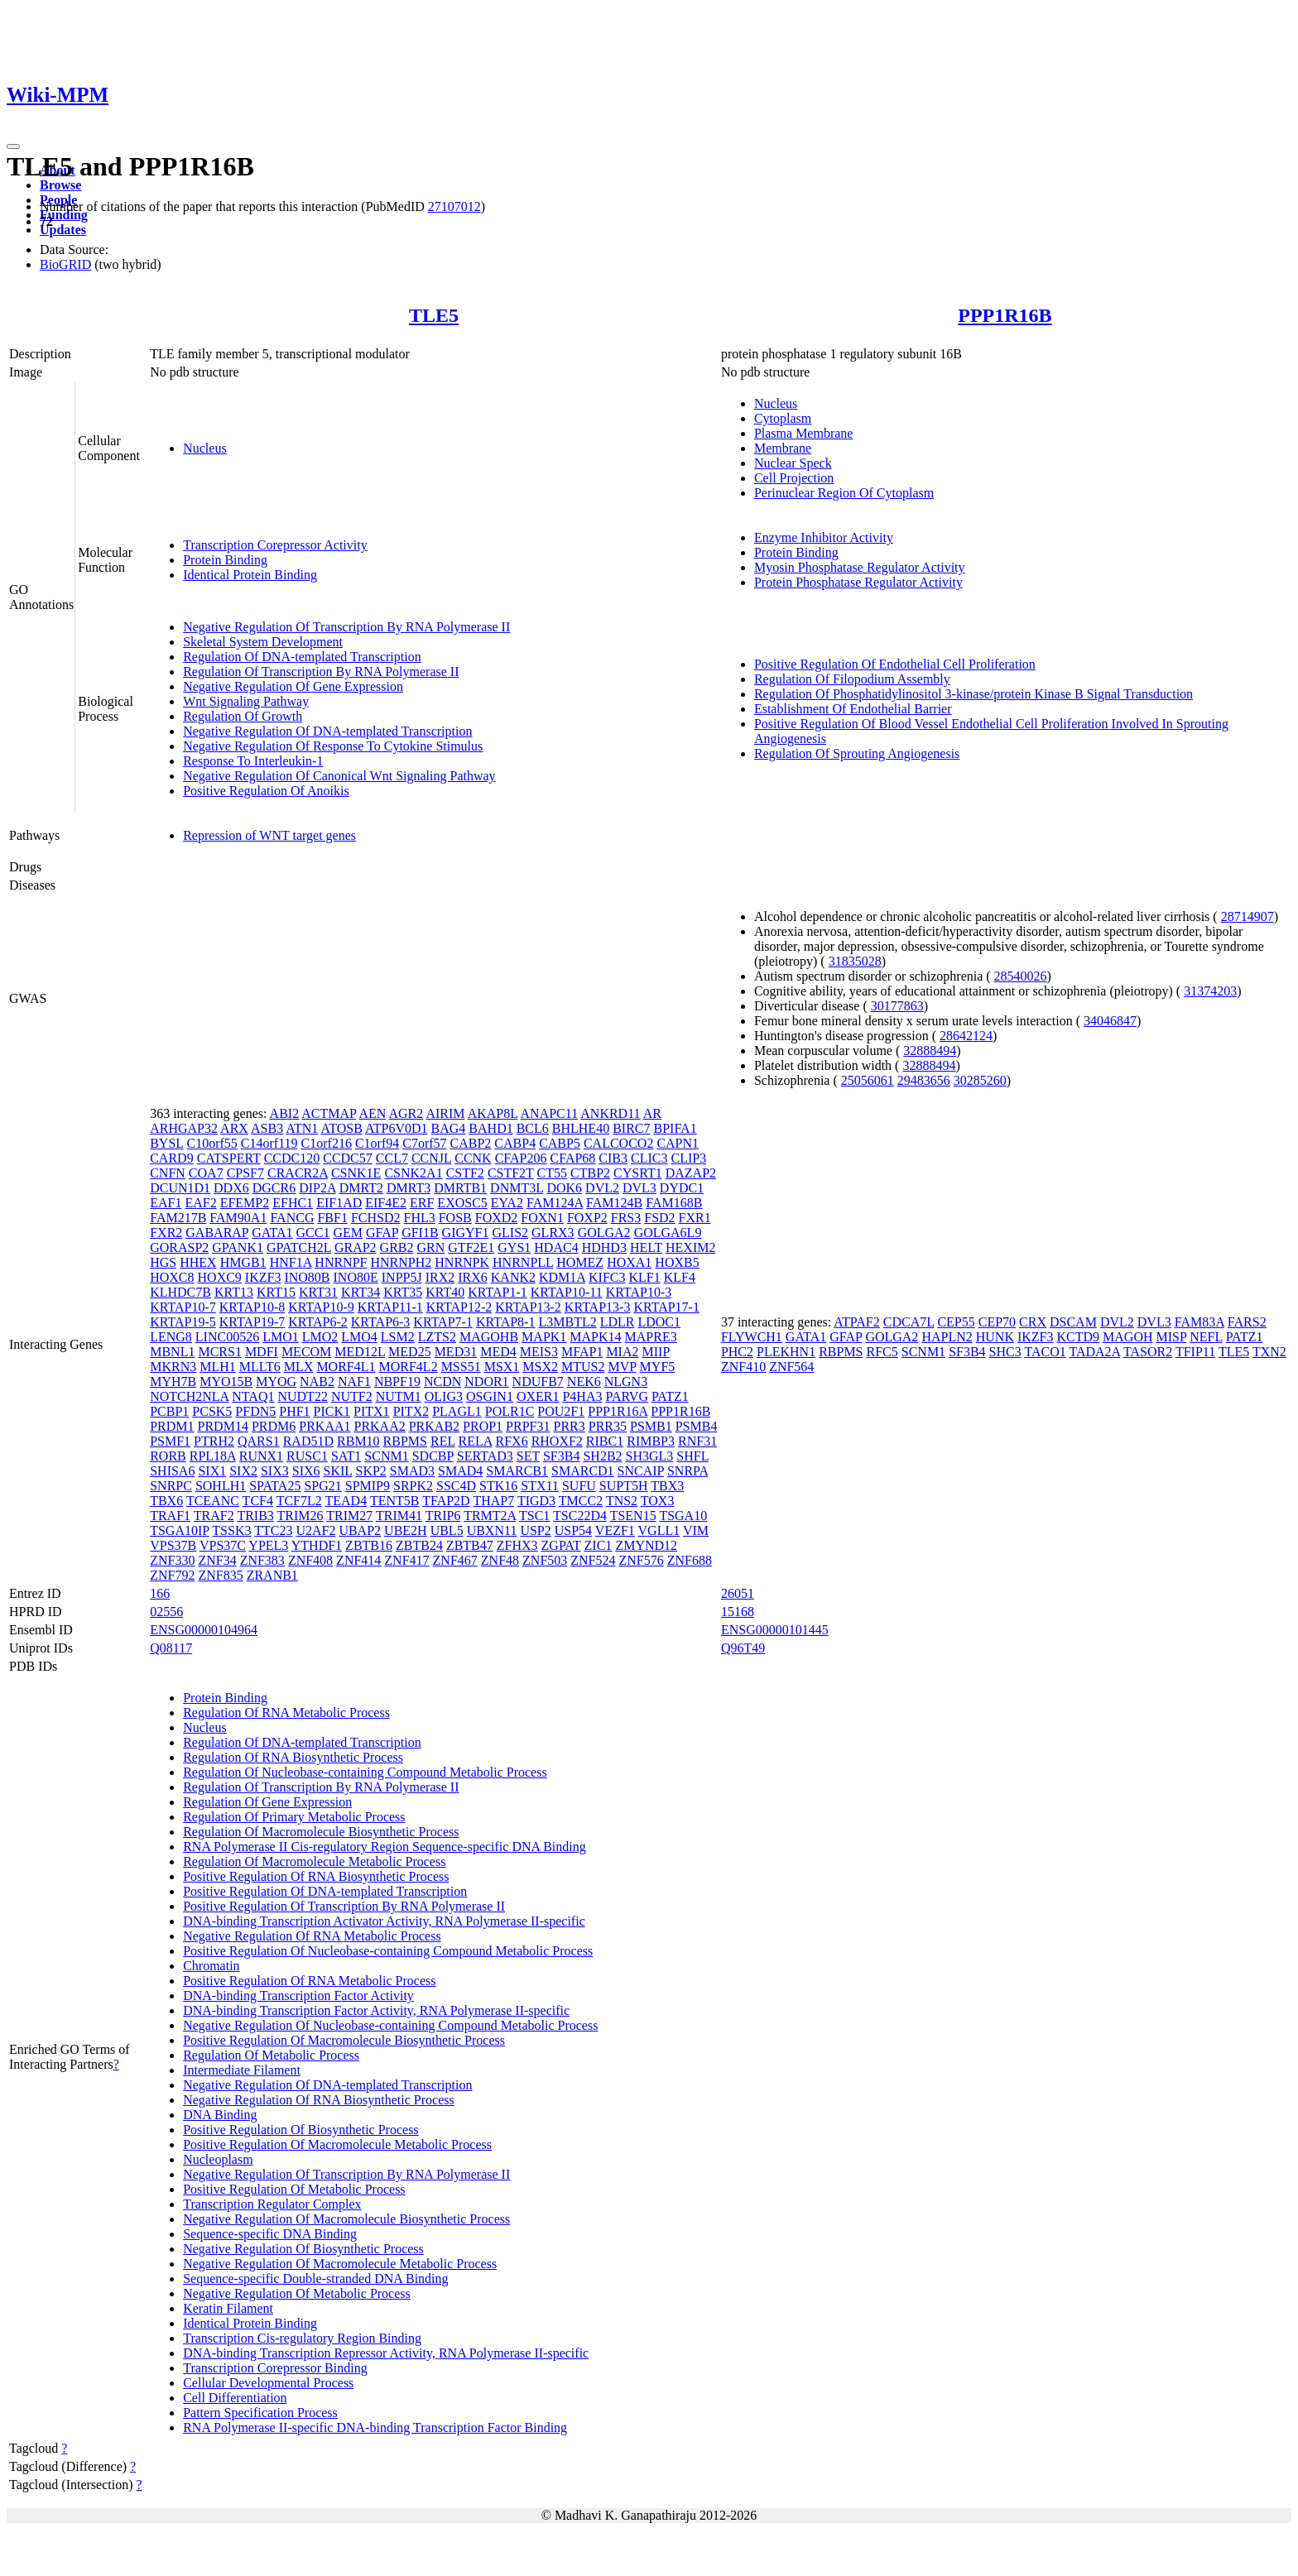  Describe the element at coordinates (434, 315) in the screenshot. I see `TLE5` at that location.